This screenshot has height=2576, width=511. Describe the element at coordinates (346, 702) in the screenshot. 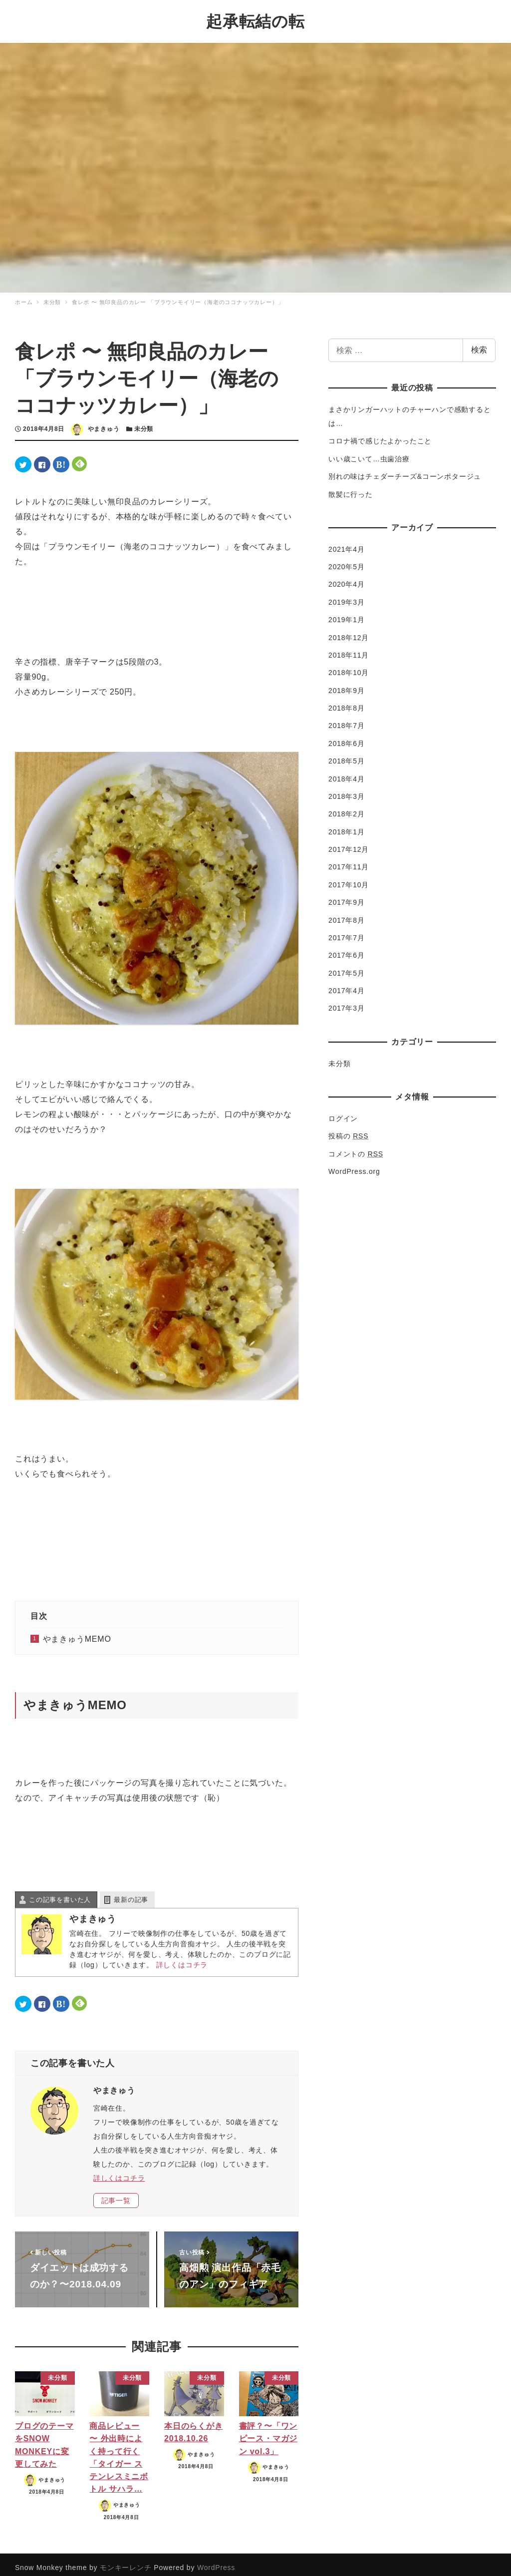

I see `2018年8月` at that location.